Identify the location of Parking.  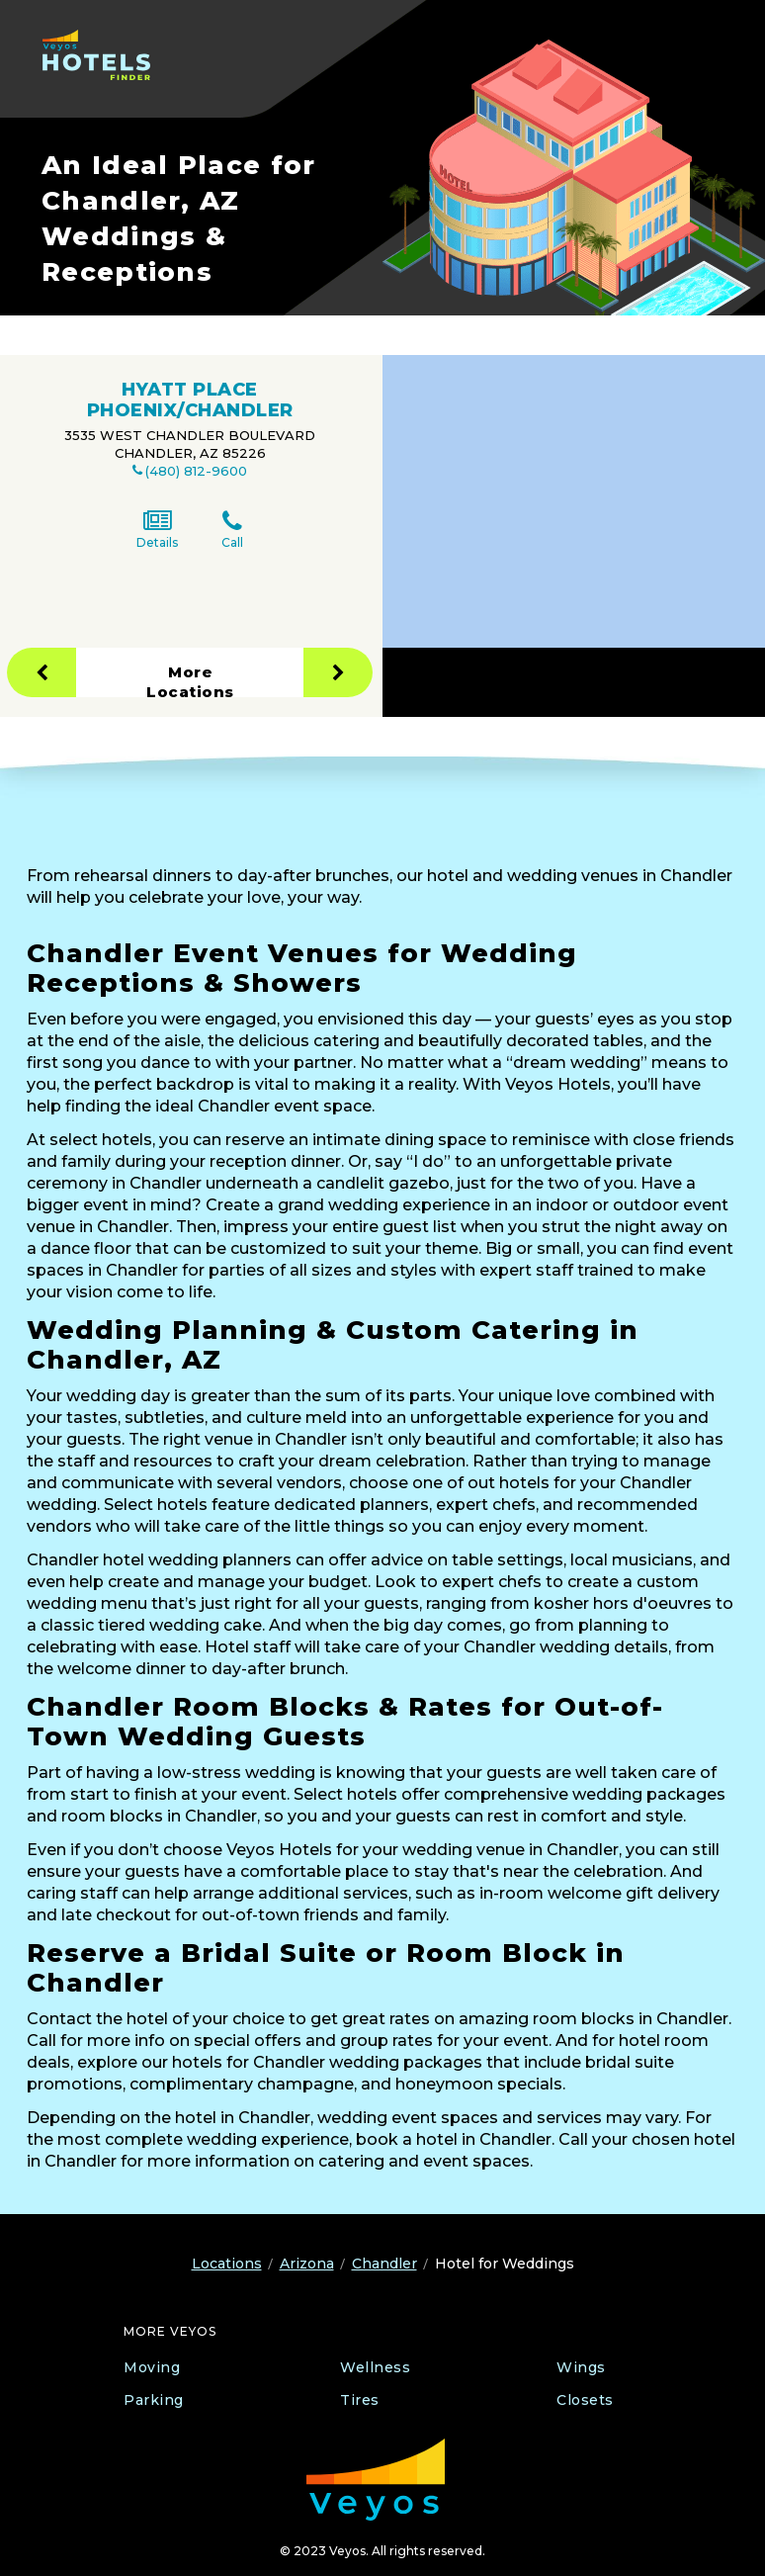
(154, 2400).